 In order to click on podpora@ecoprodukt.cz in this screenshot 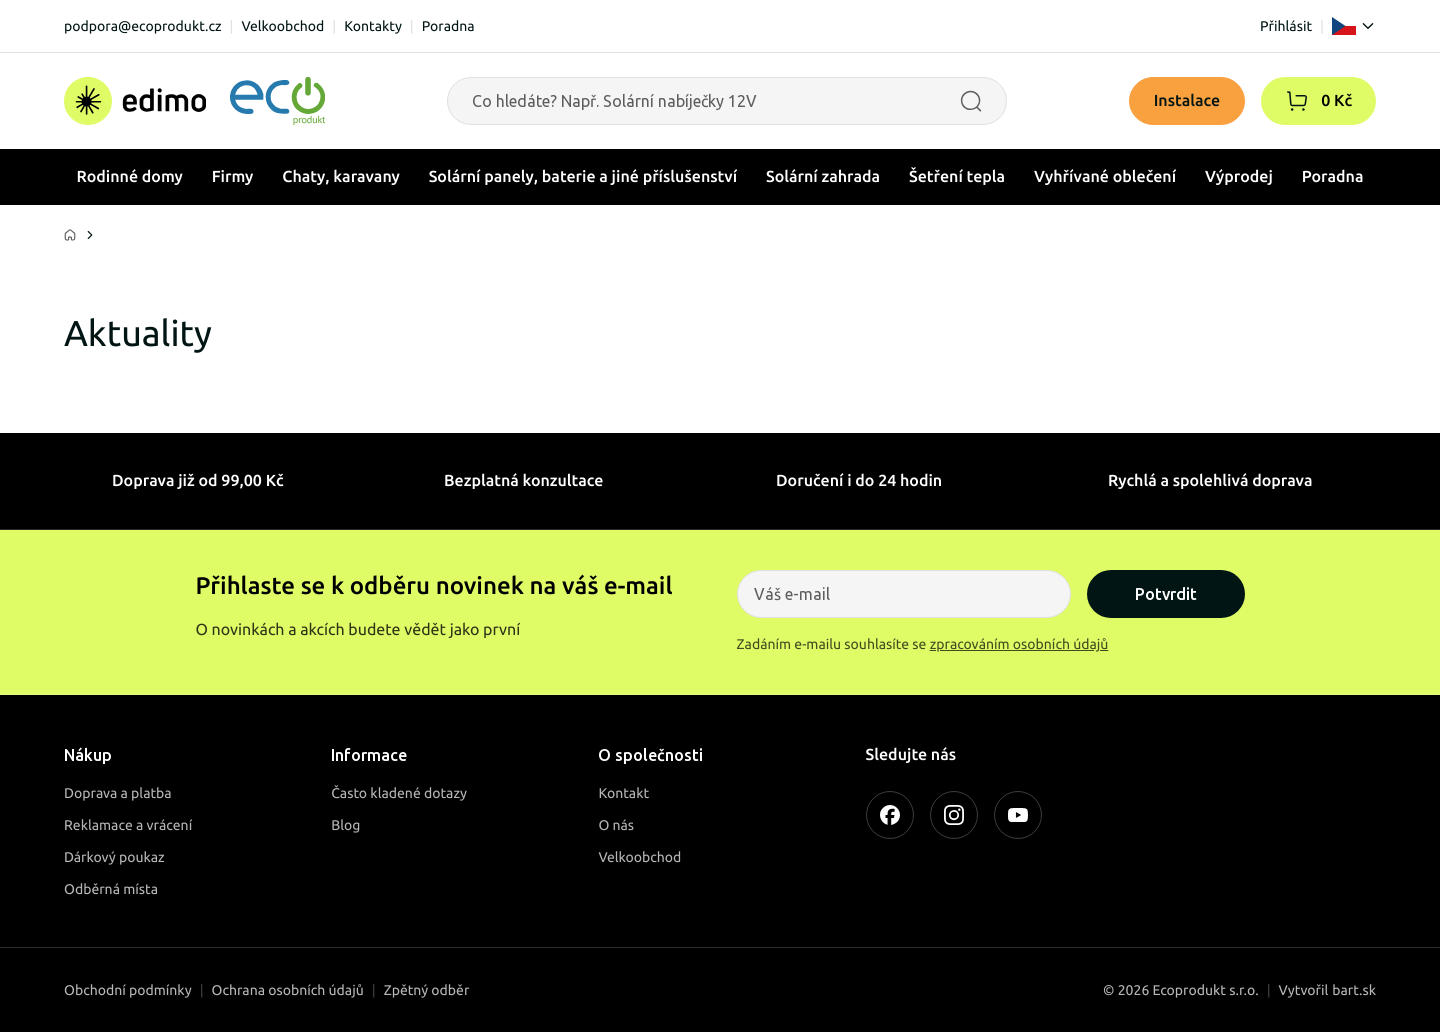, I will do `click(143, 26)`.